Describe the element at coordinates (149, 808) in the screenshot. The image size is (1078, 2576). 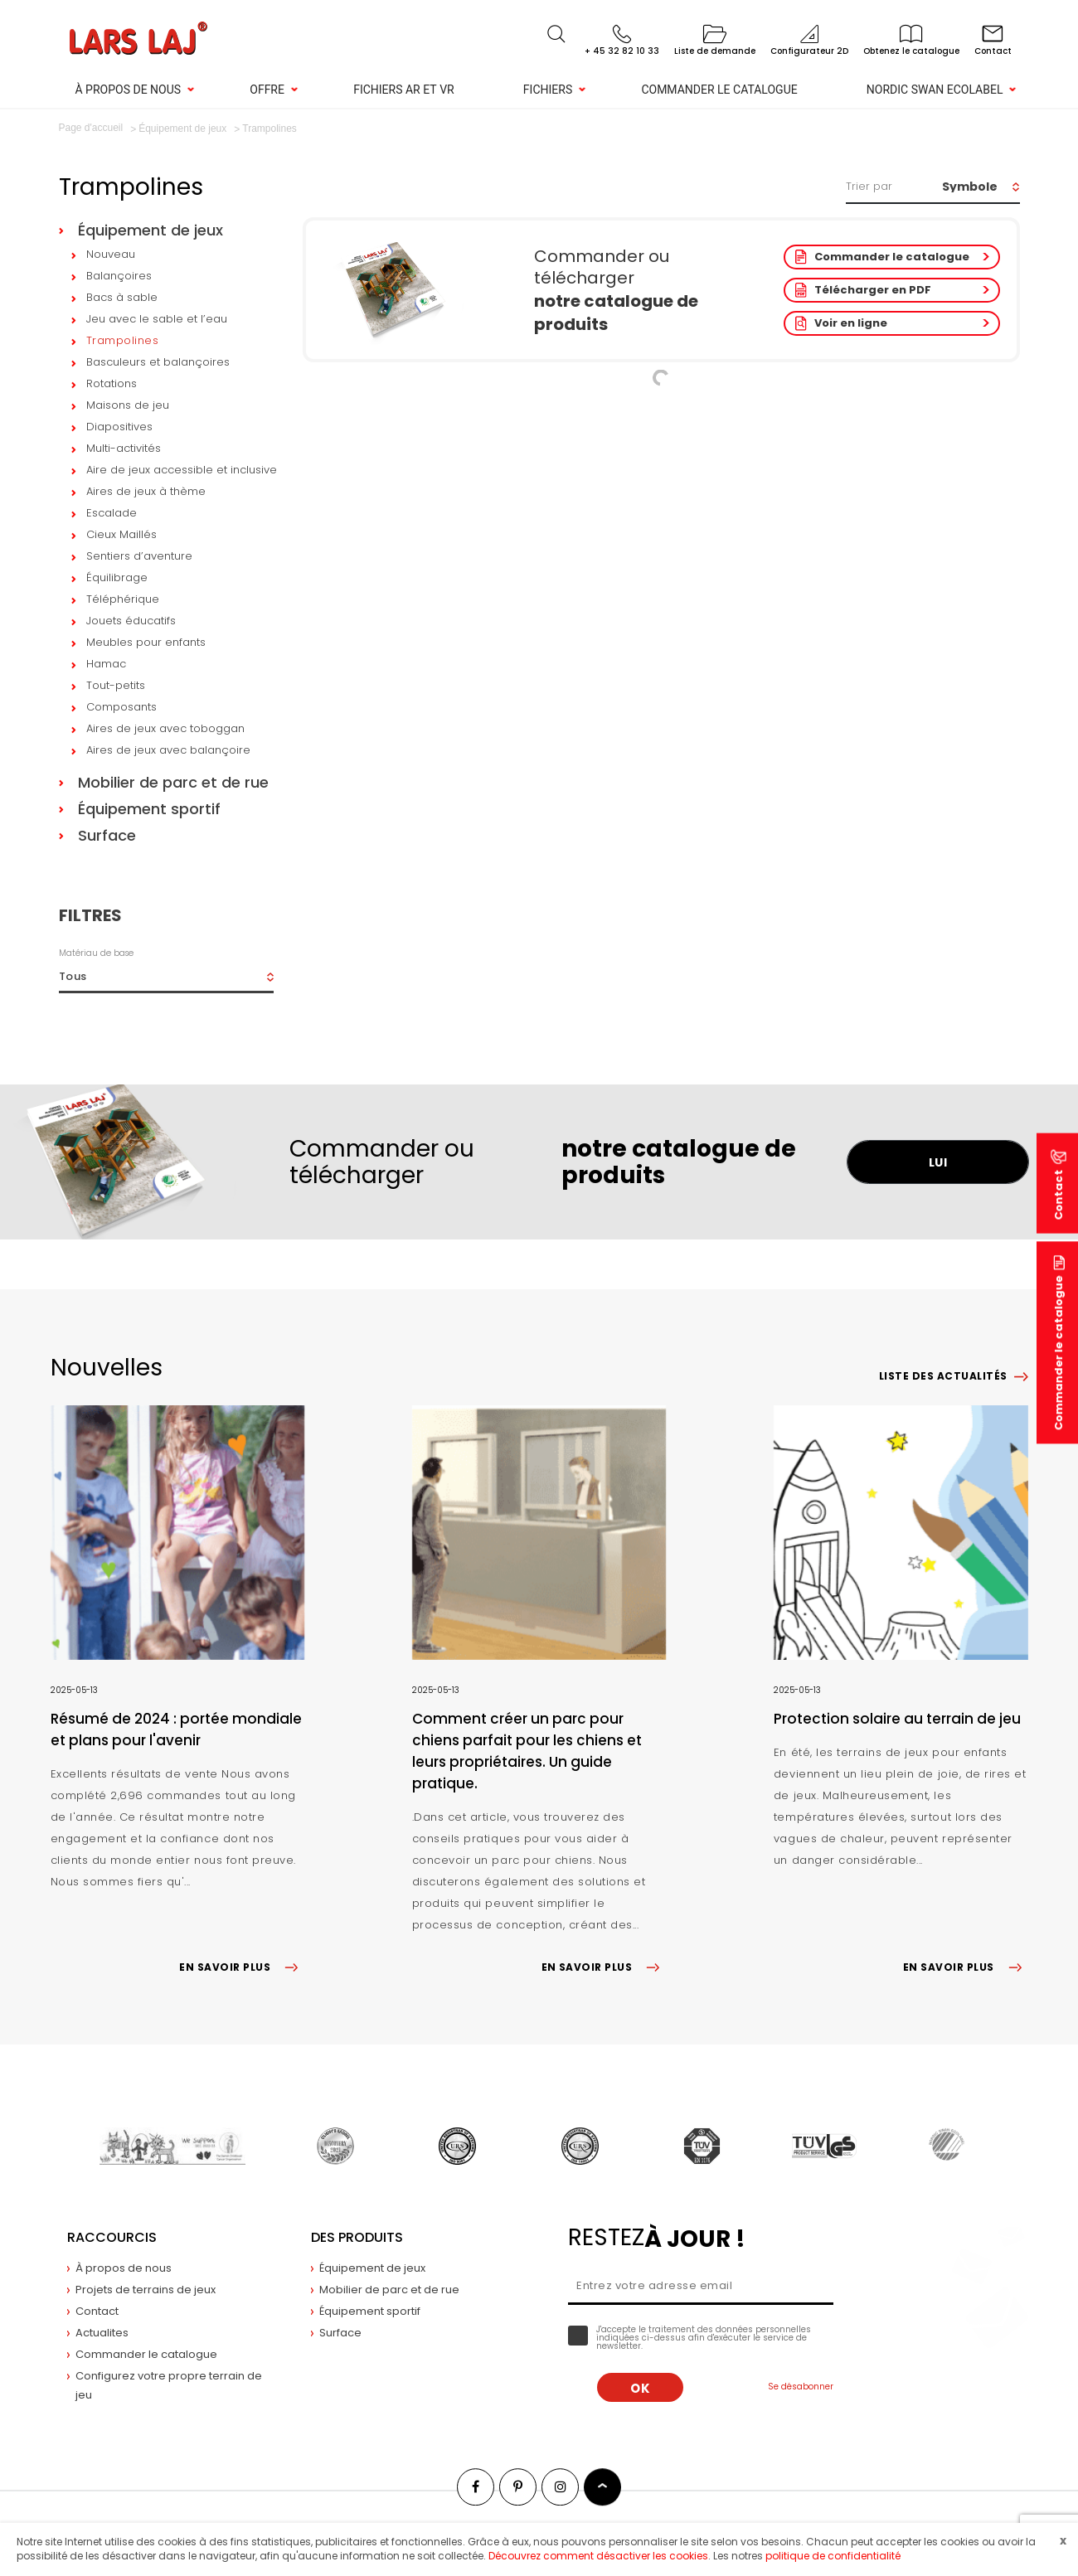
I see `Équipement sportif` at that location.